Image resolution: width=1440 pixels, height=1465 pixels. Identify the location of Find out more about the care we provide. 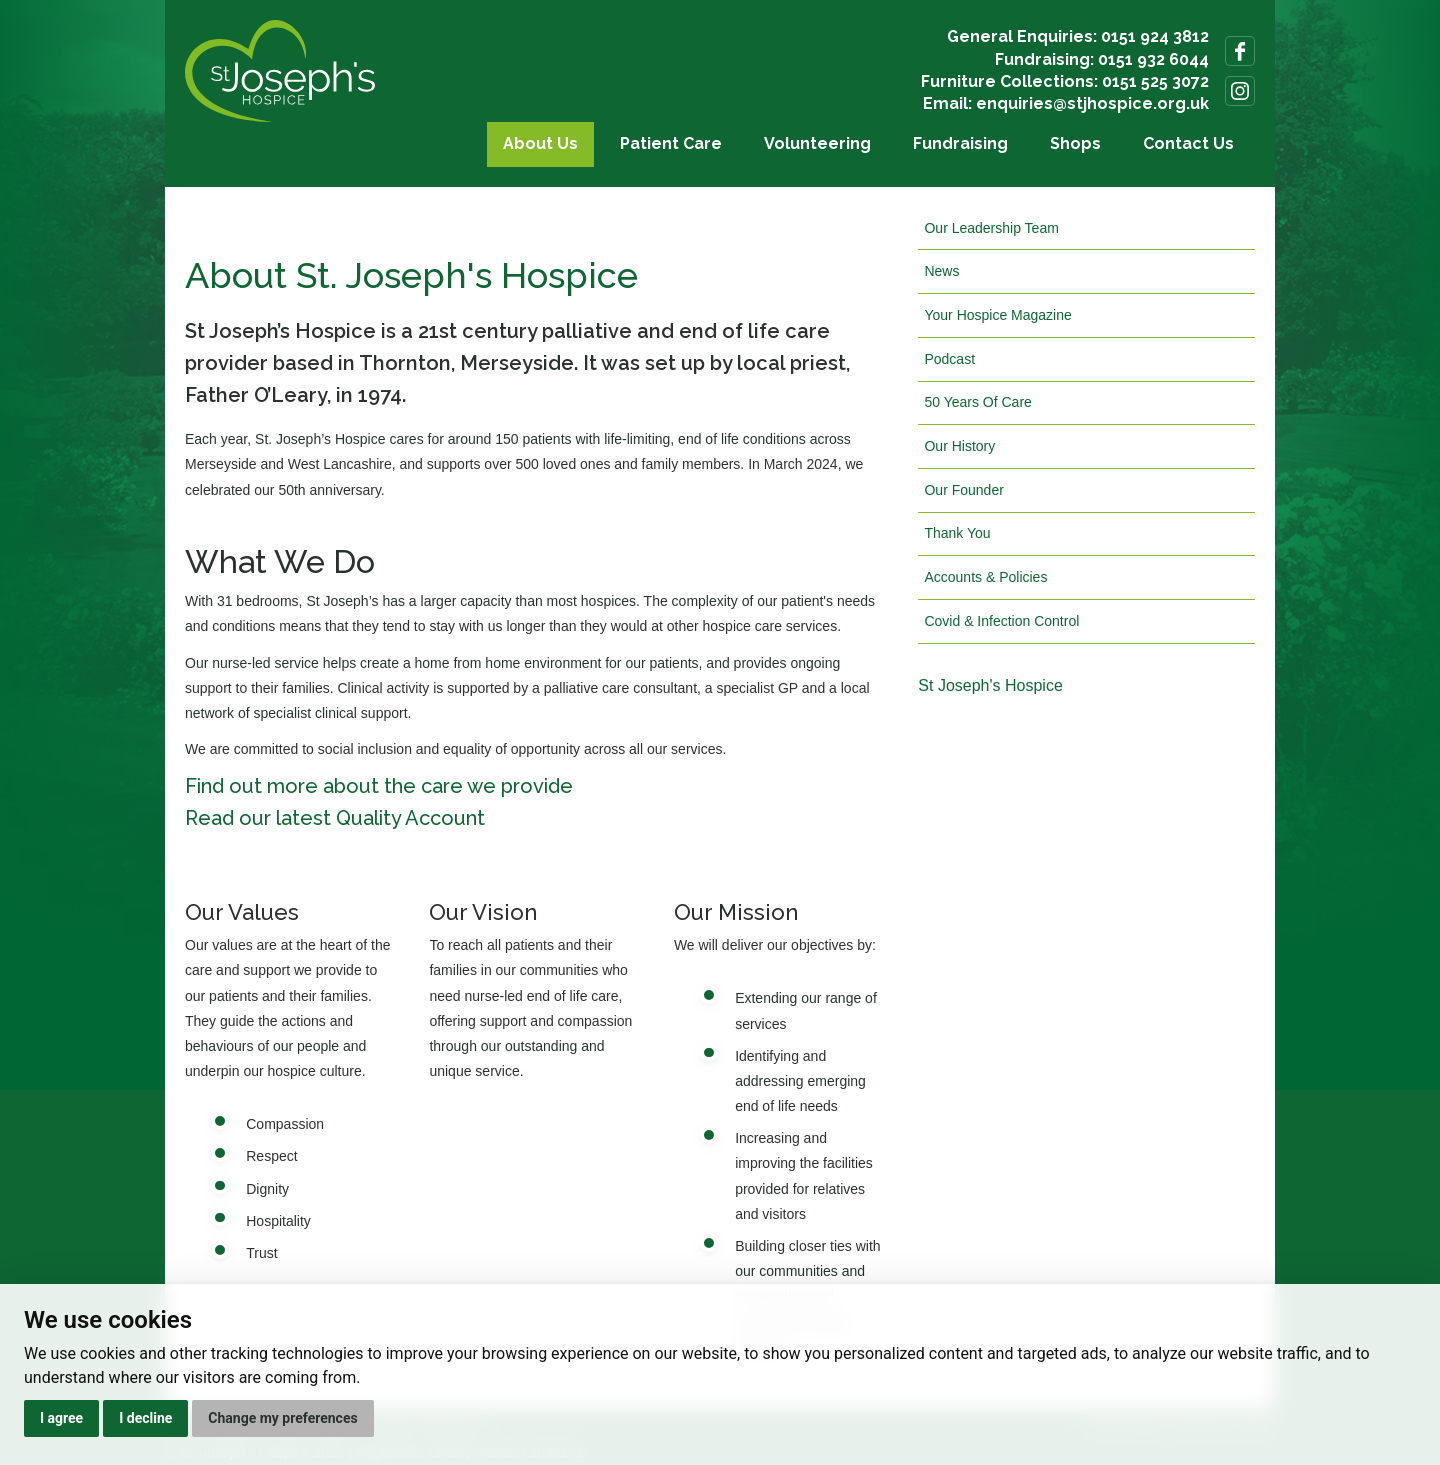
(379, 786).